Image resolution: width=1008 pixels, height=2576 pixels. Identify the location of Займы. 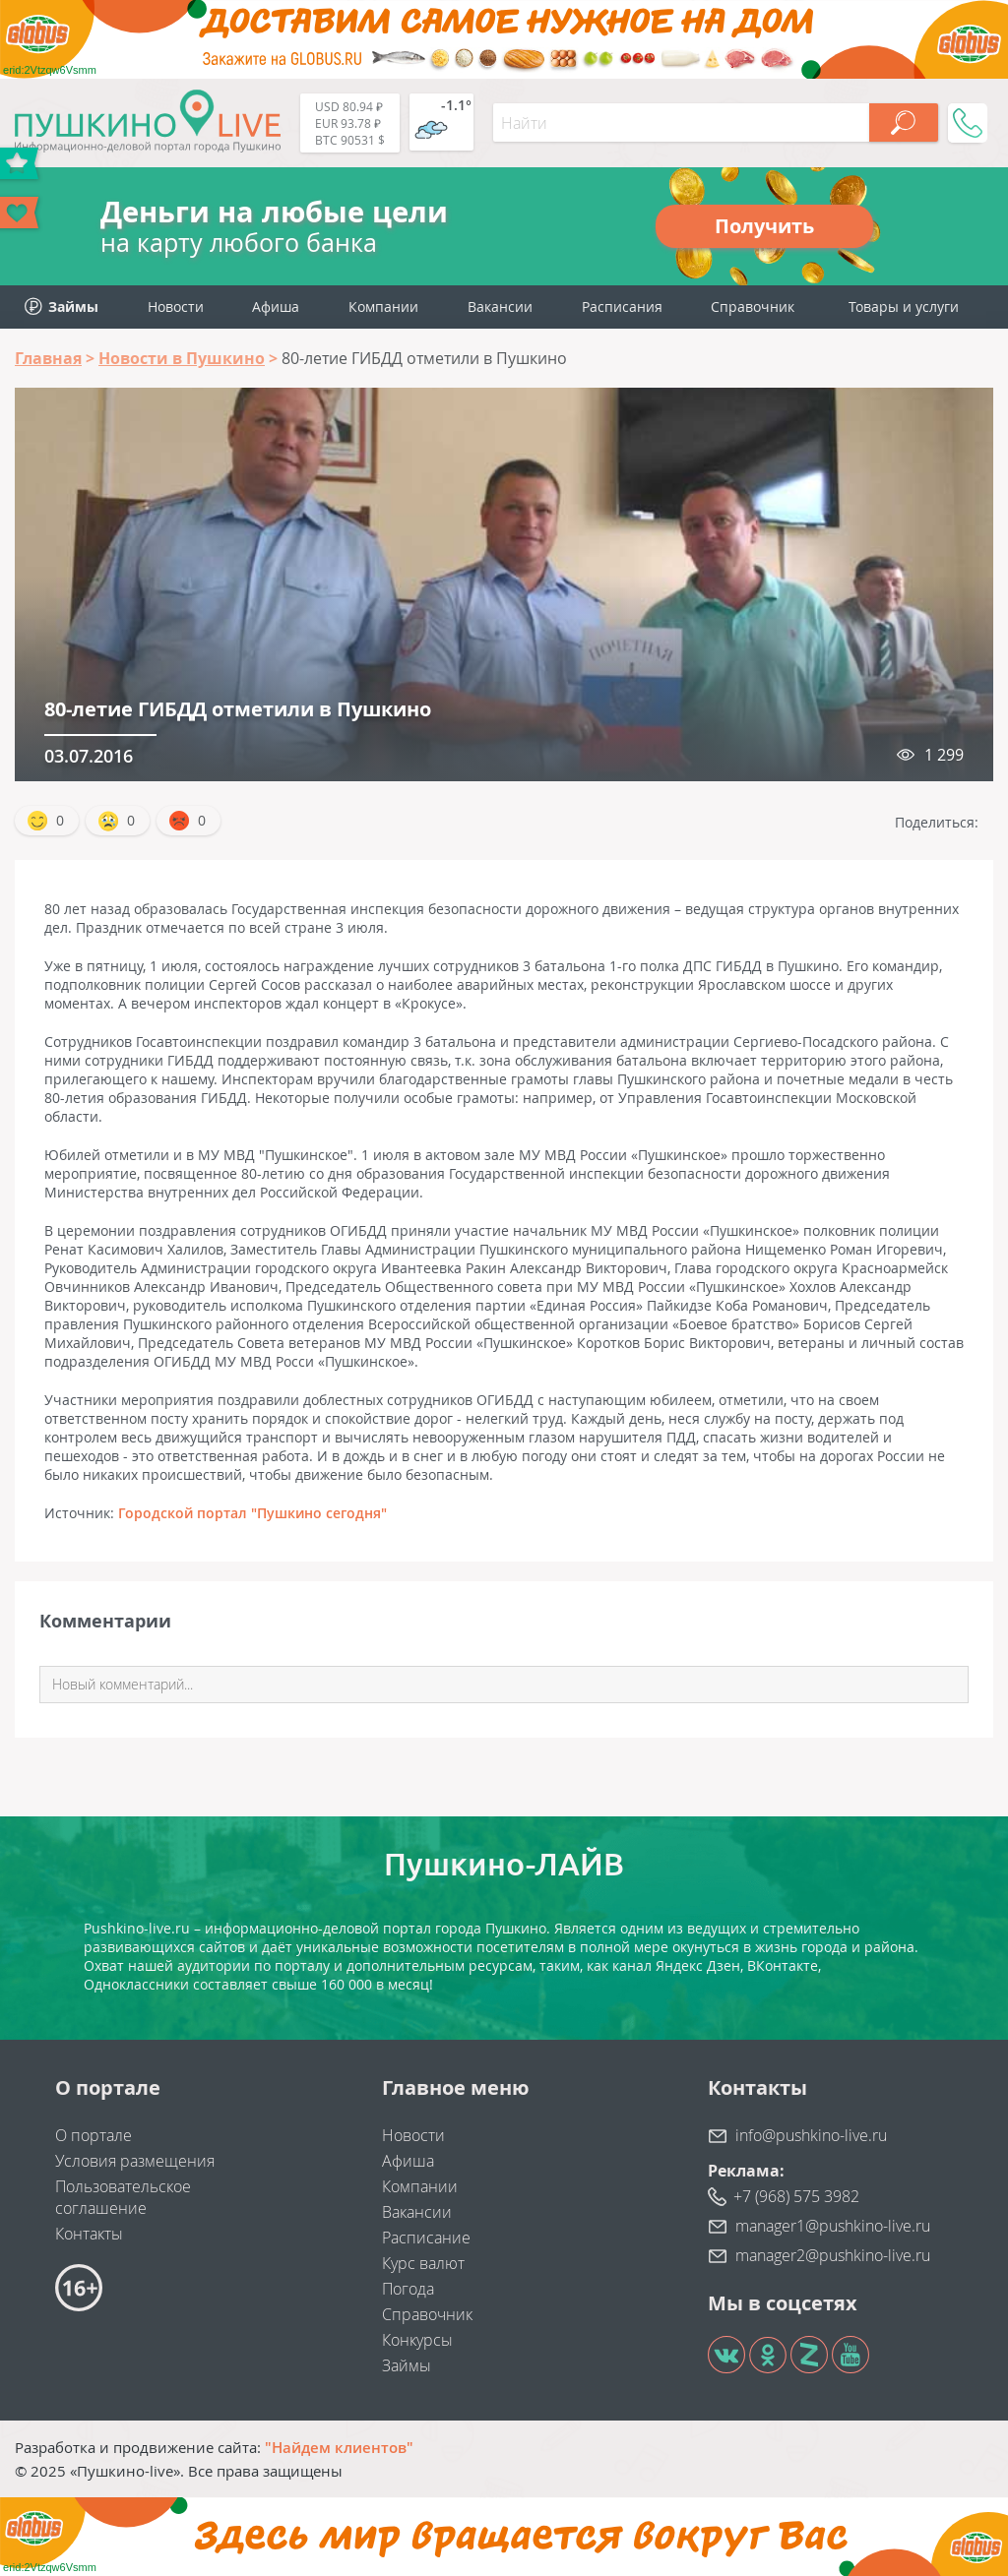
(406, 2365).